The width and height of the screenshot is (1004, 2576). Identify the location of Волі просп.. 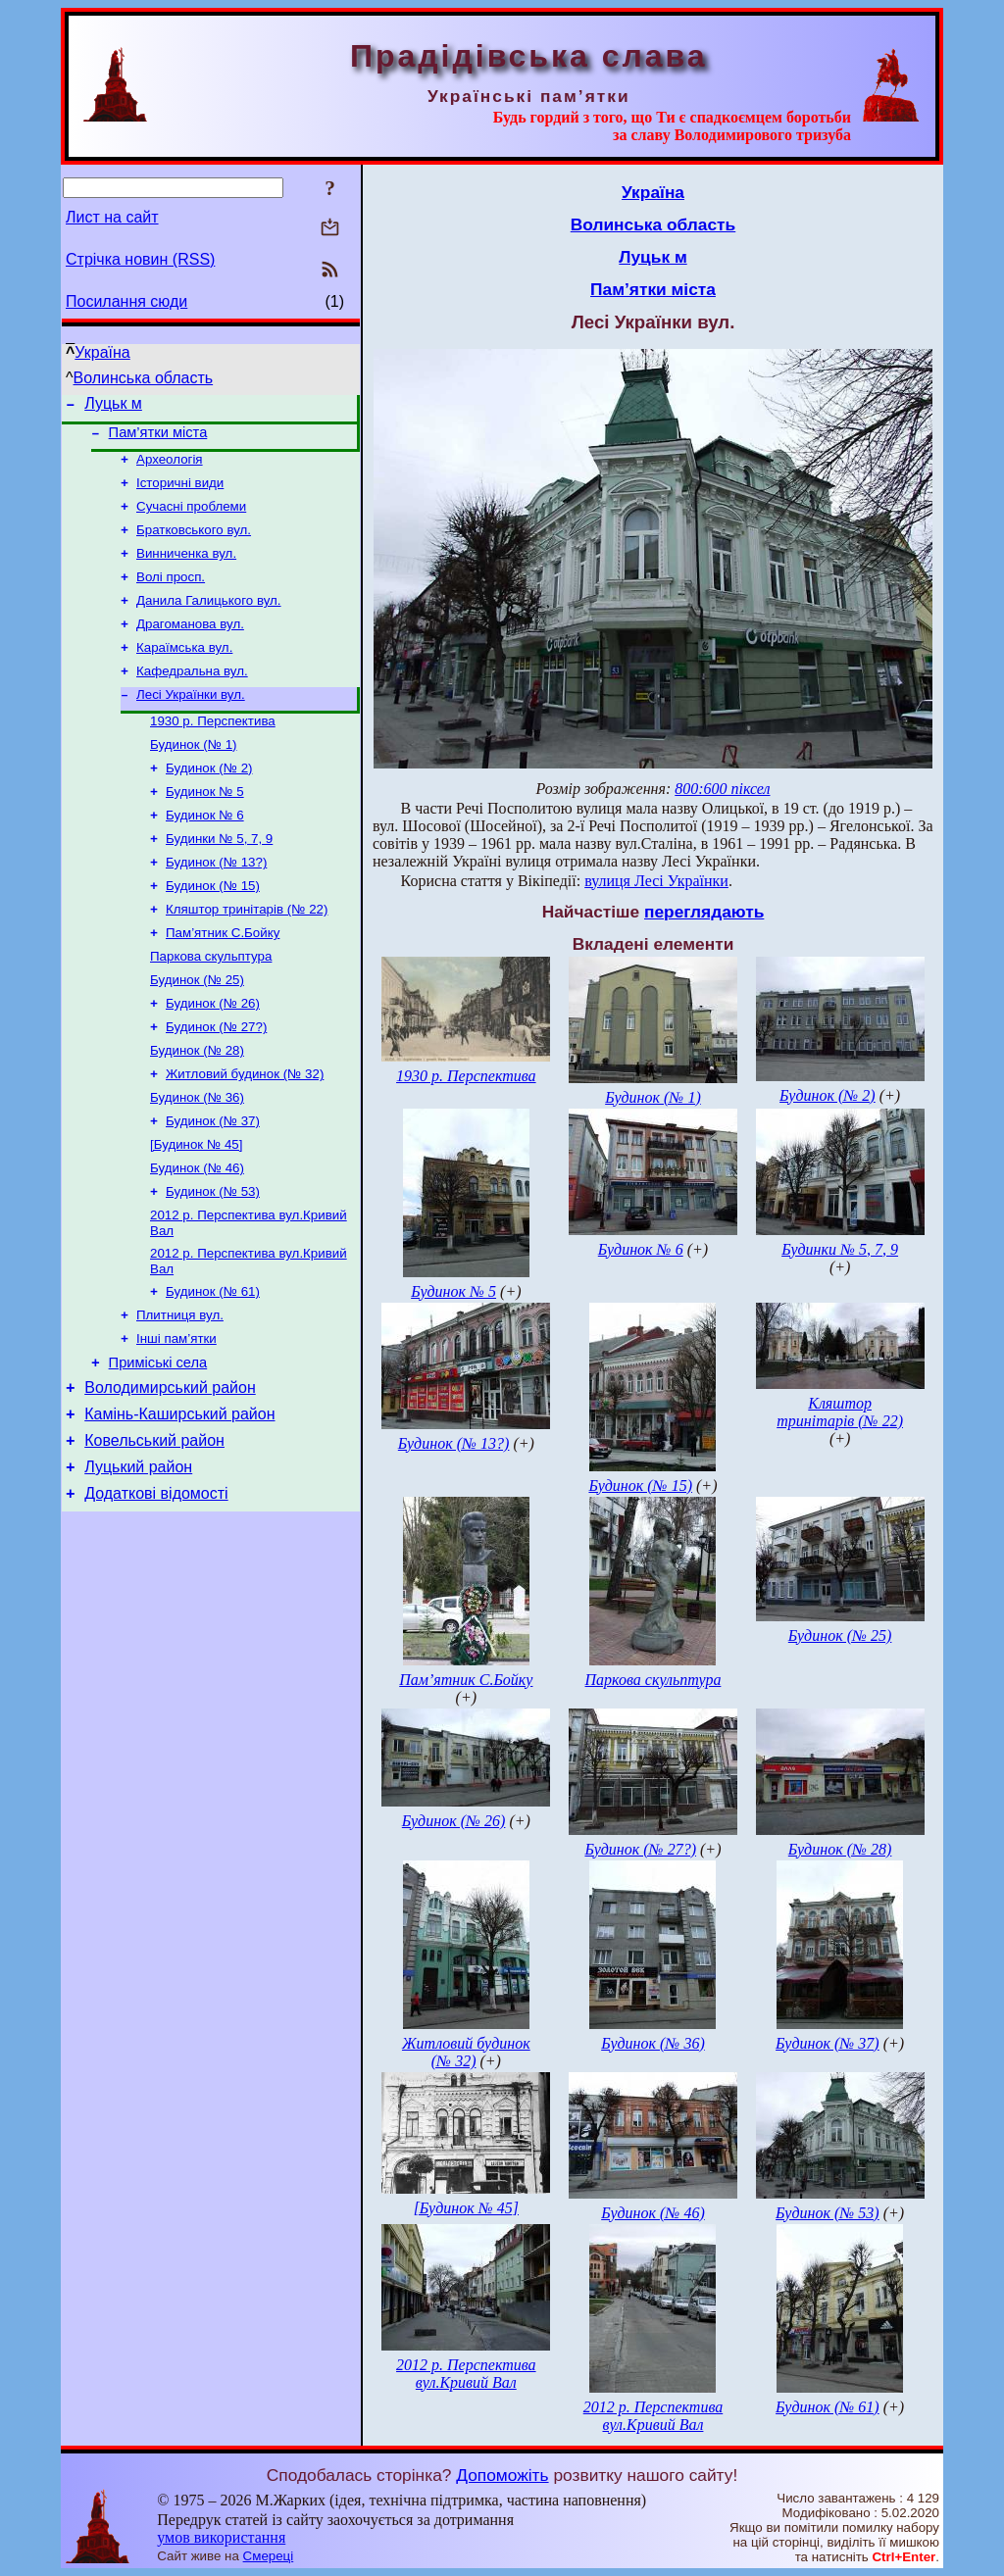
(170, 594).